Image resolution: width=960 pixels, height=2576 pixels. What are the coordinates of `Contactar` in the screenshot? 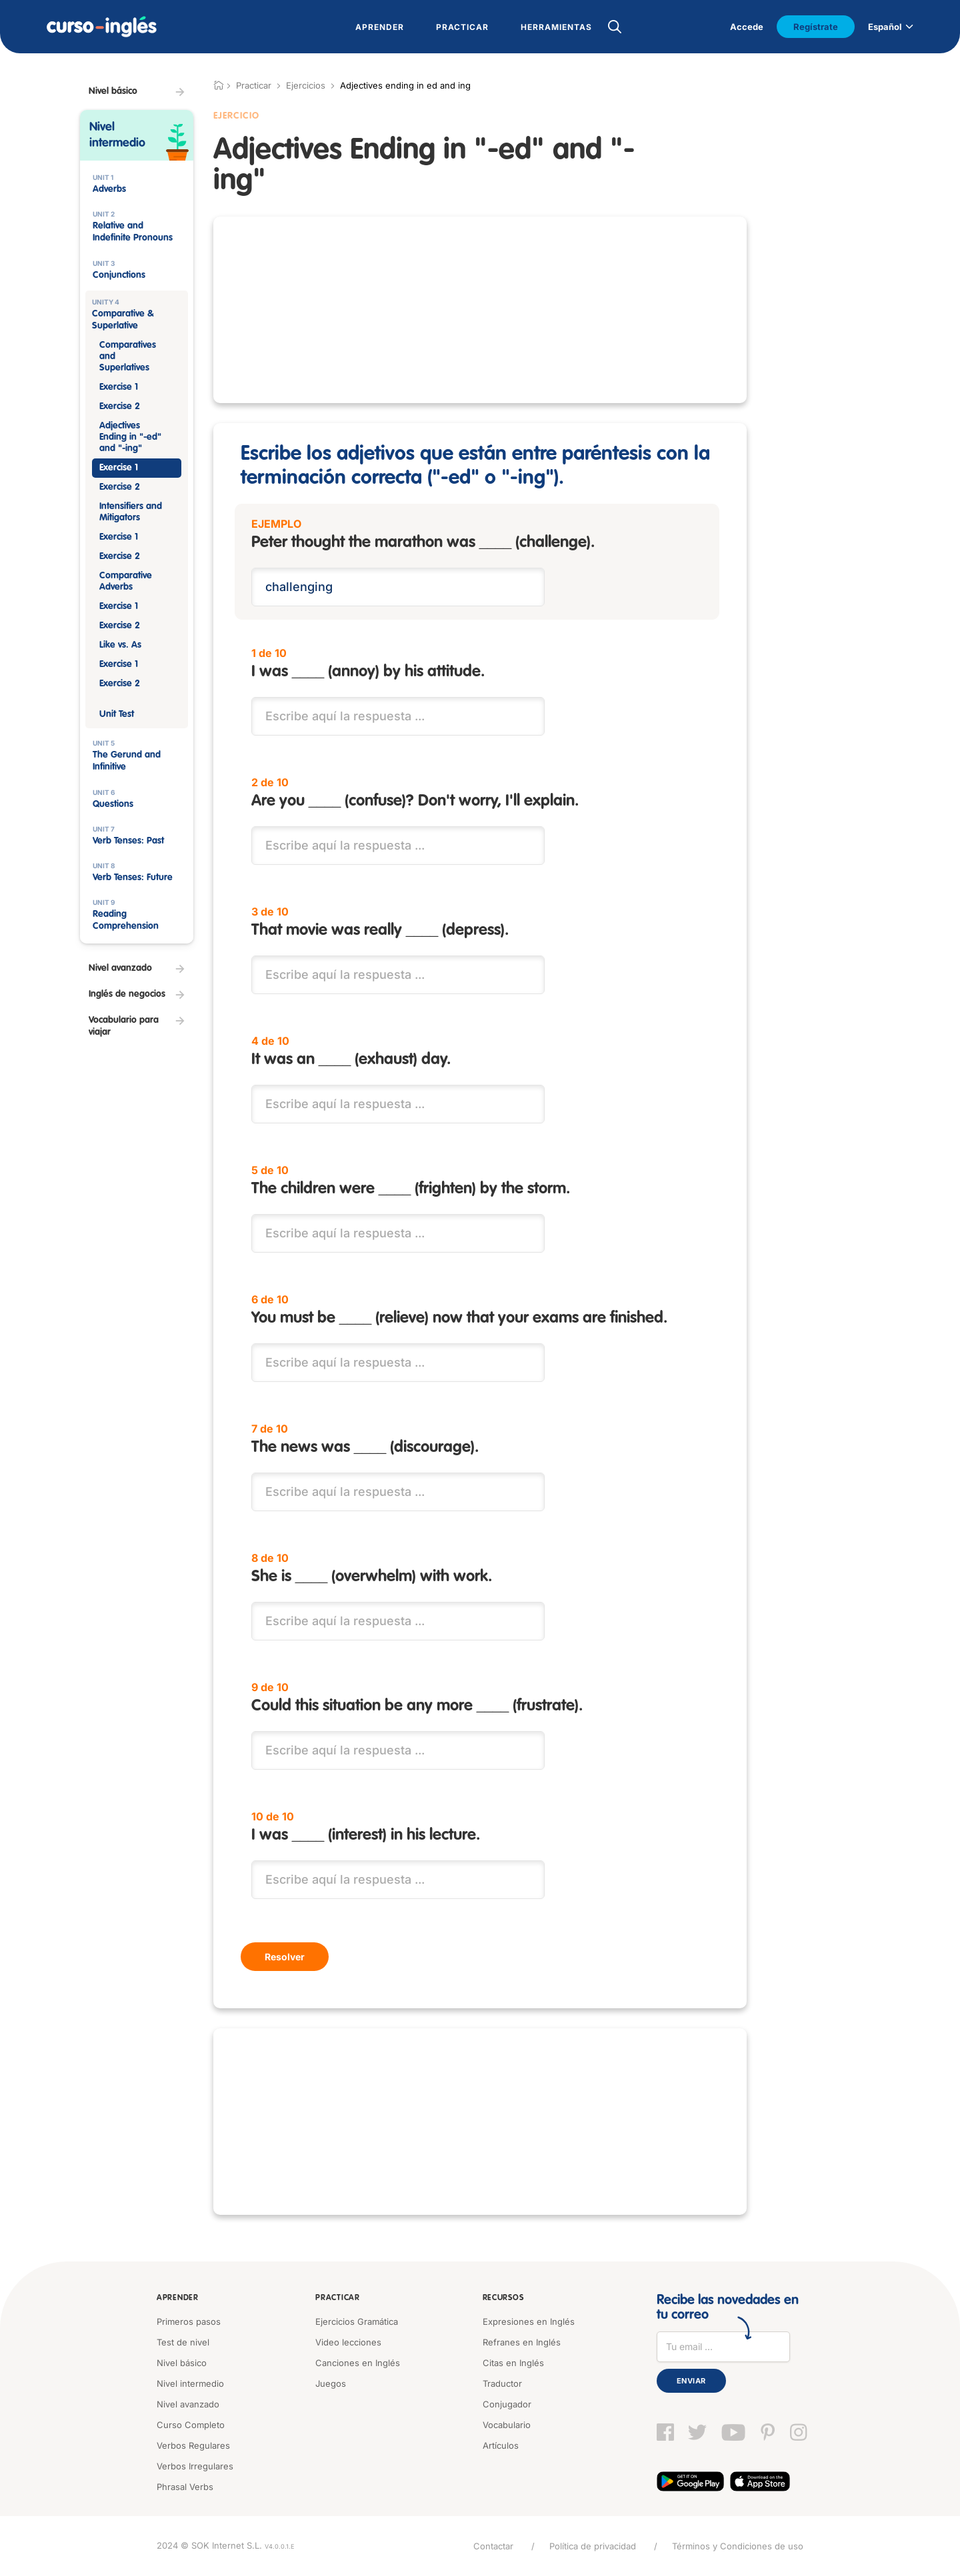 It's located at (493, 2546).